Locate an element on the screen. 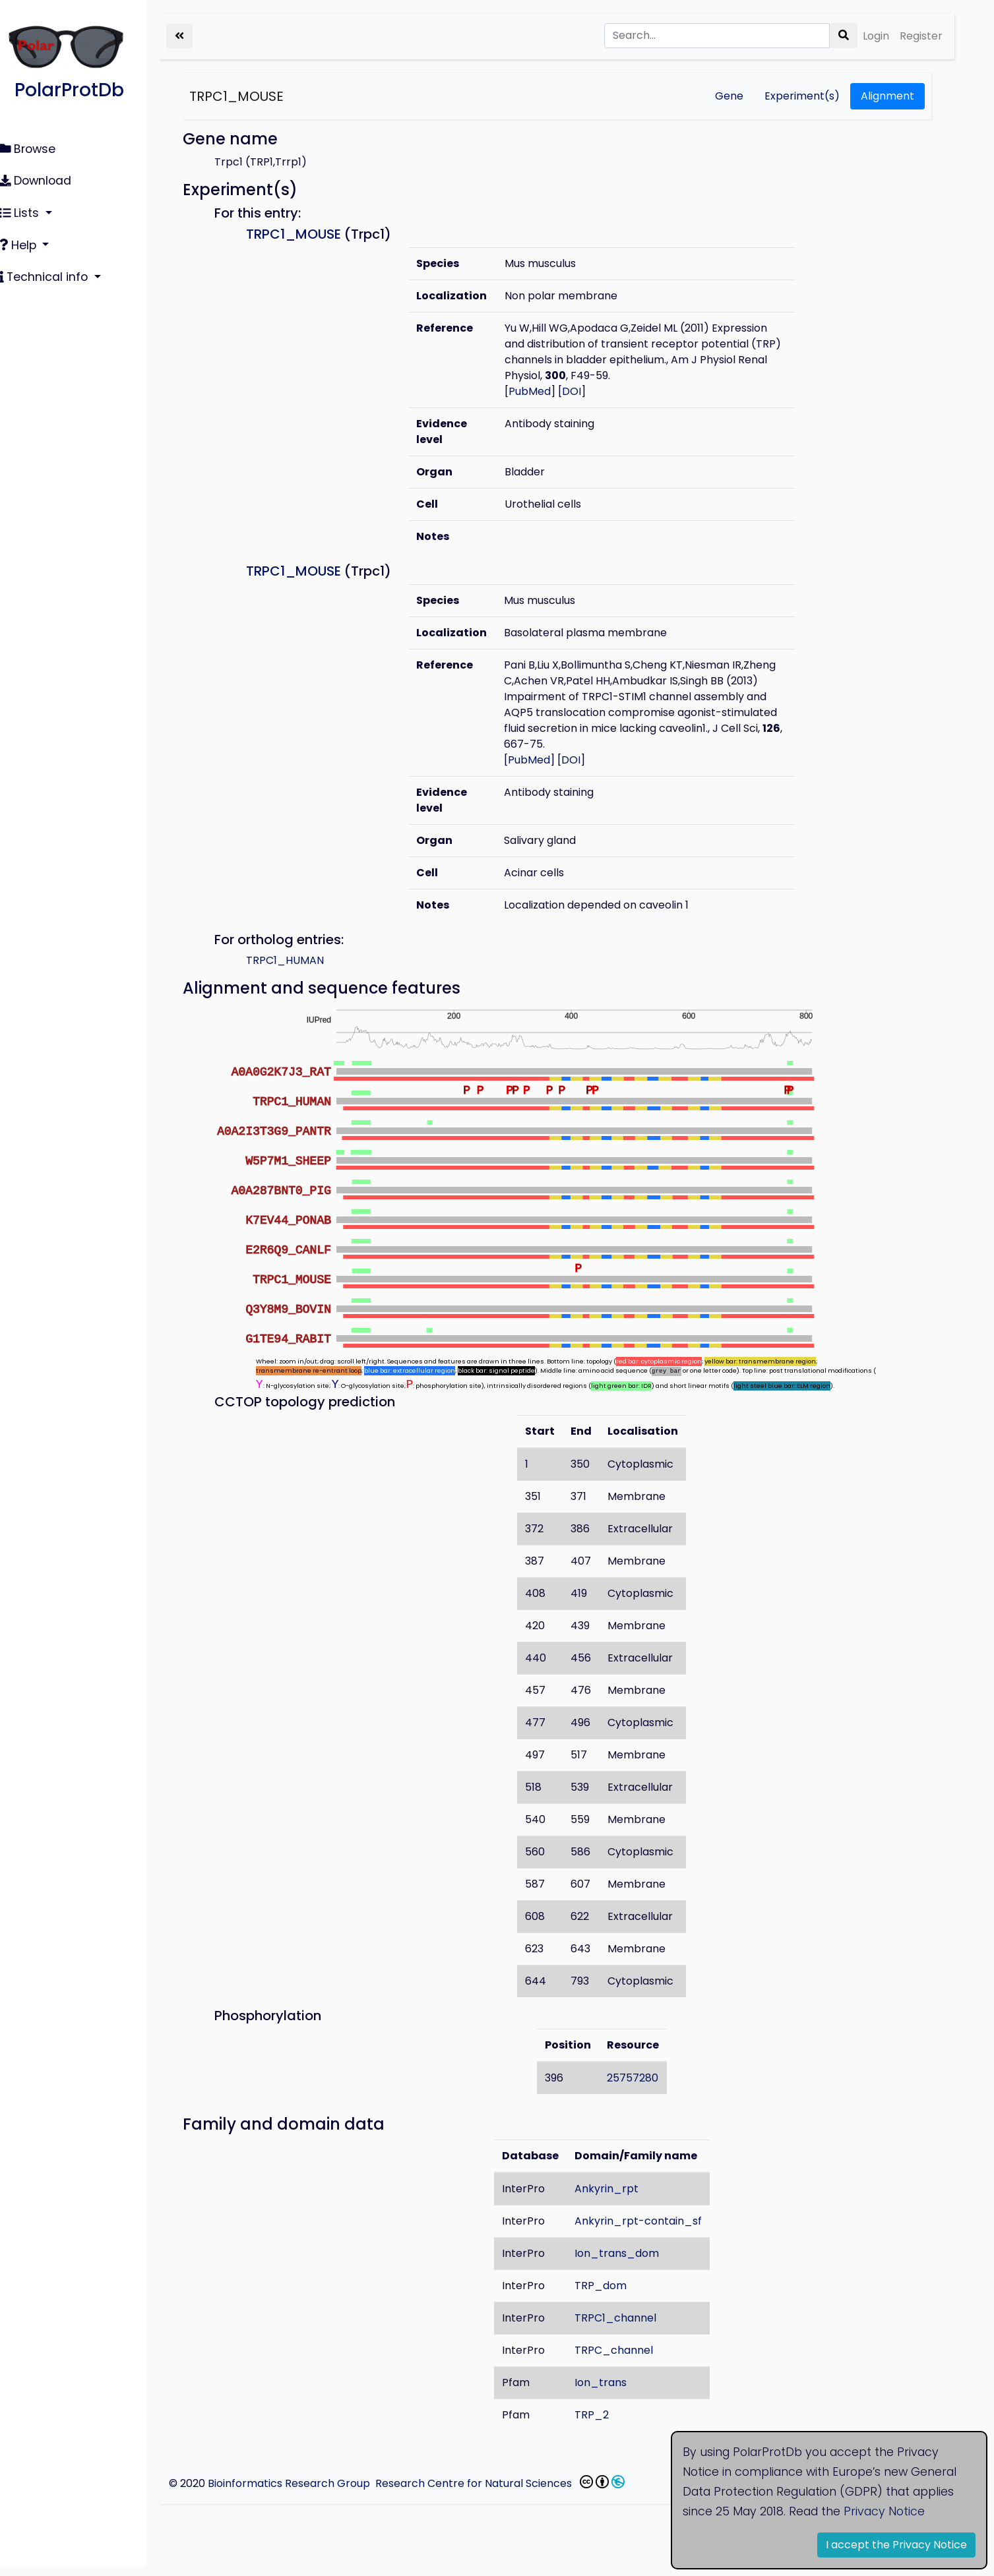 The width and height of the screenshot is (994, 2576). Help is located at coordinates (27, 240).